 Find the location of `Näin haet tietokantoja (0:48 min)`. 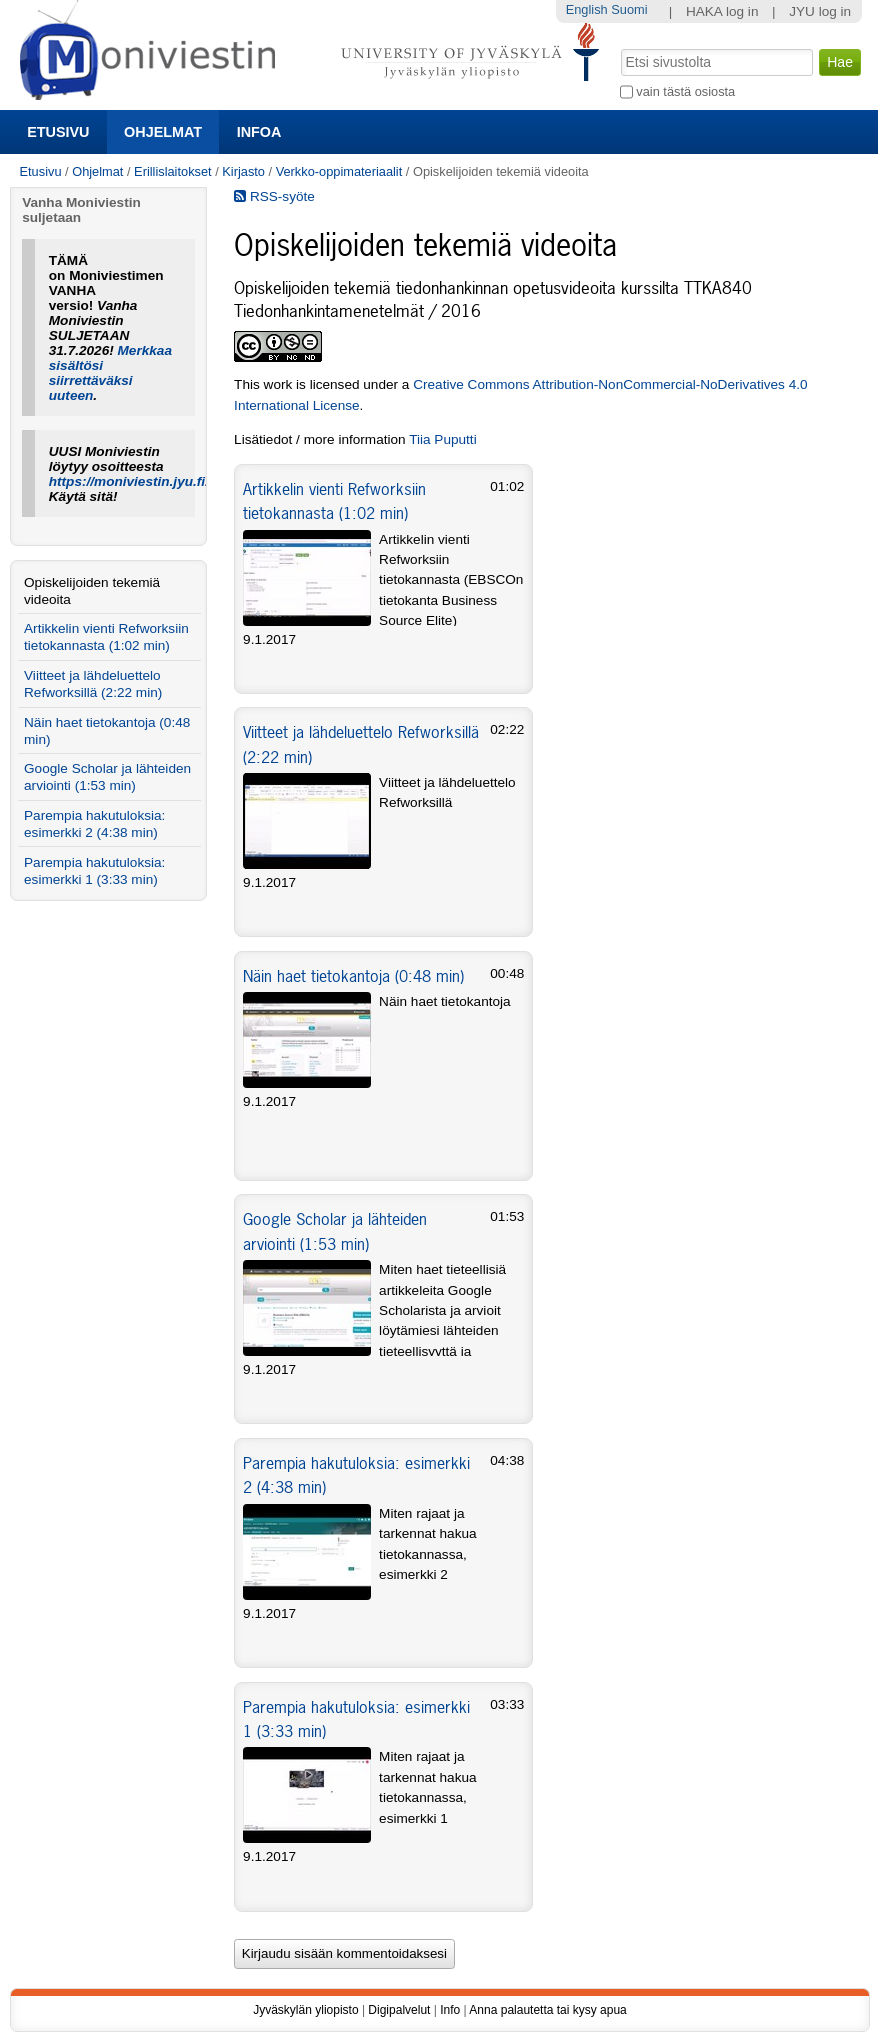

Näin haet tietokantoja (0:48 min) is located at coordinates (353, 976).